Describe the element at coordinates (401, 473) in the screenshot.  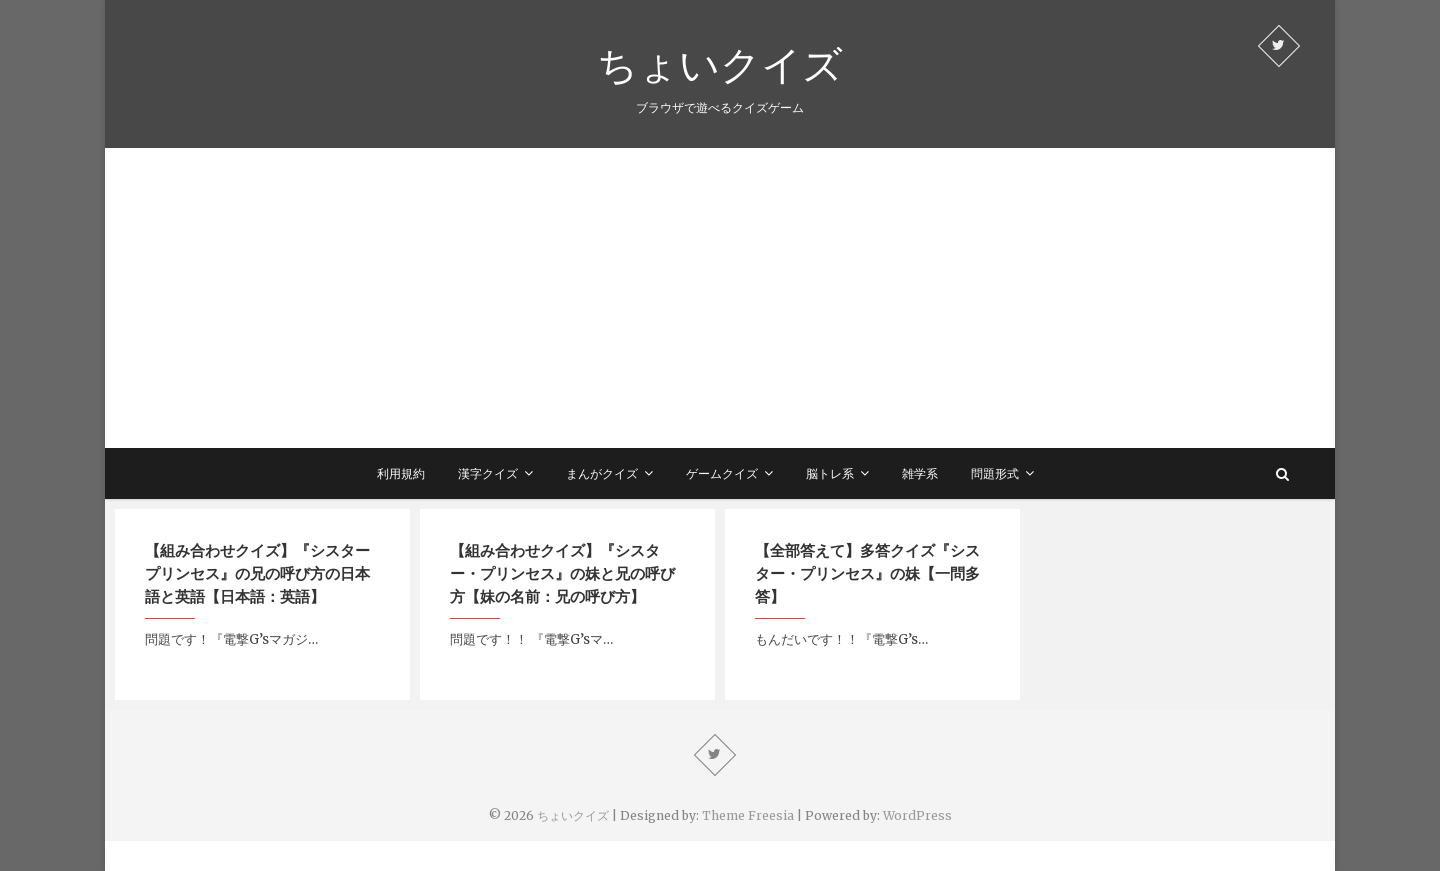
I see `利用規約` at that location.